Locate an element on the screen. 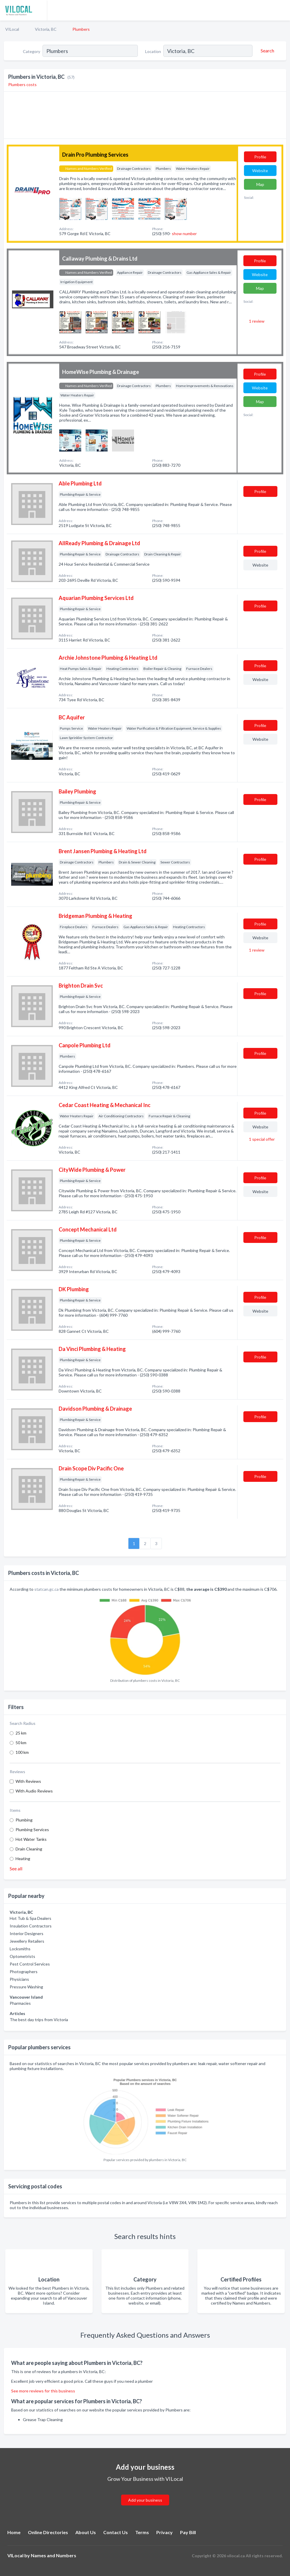 This screenshot has height=2576, width=290. Add your business is located at coordinates (145, 2500).